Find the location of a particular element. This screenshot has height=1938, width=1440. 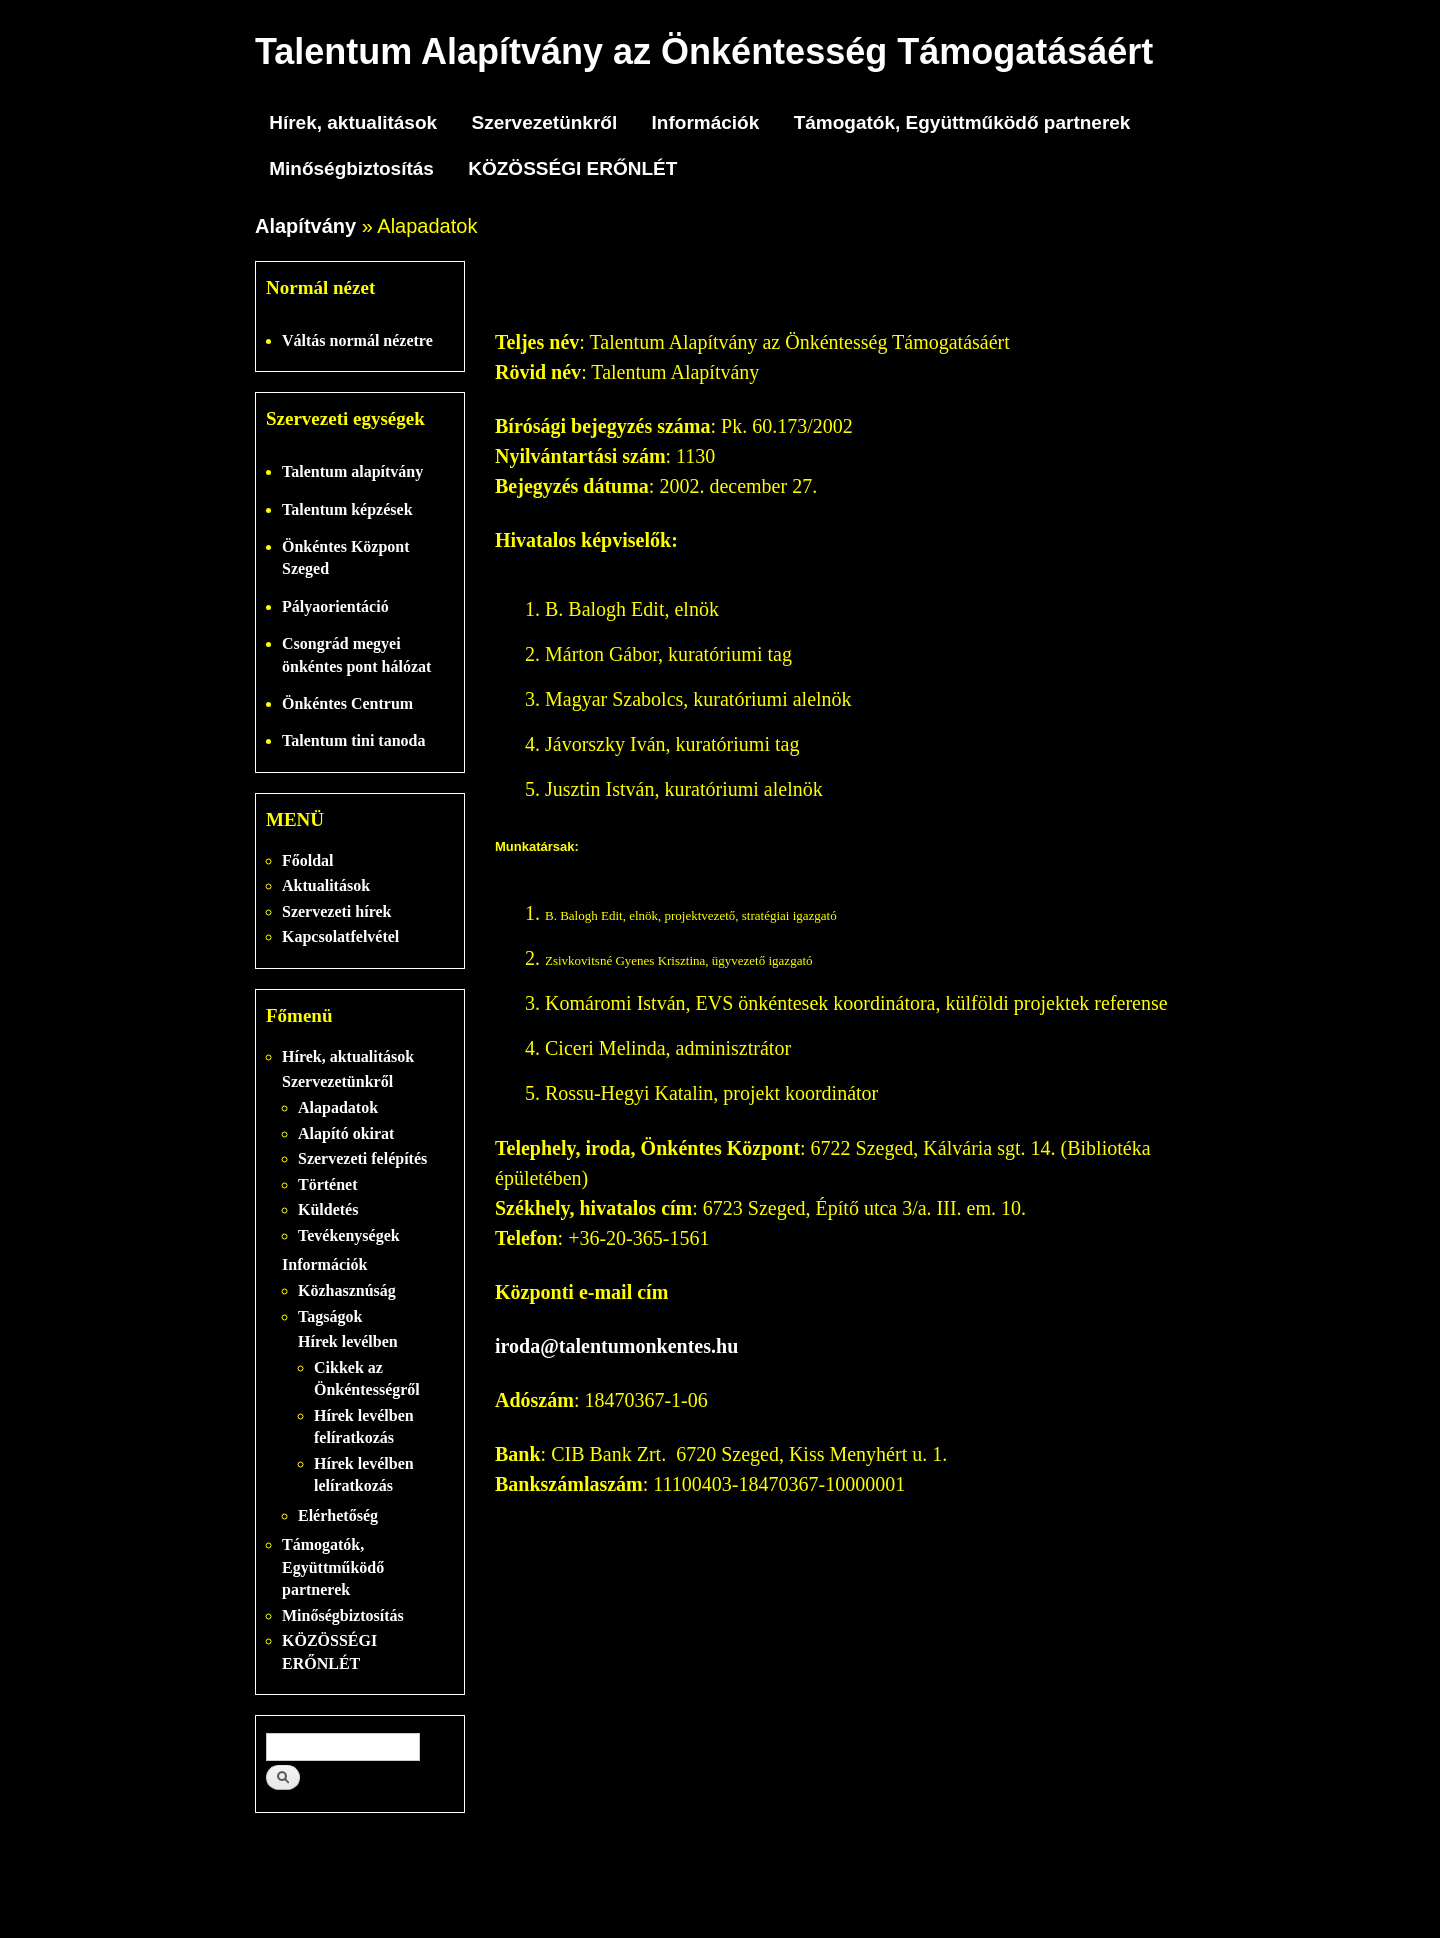

Közhasznúság is located at coordinates (347, 1290).